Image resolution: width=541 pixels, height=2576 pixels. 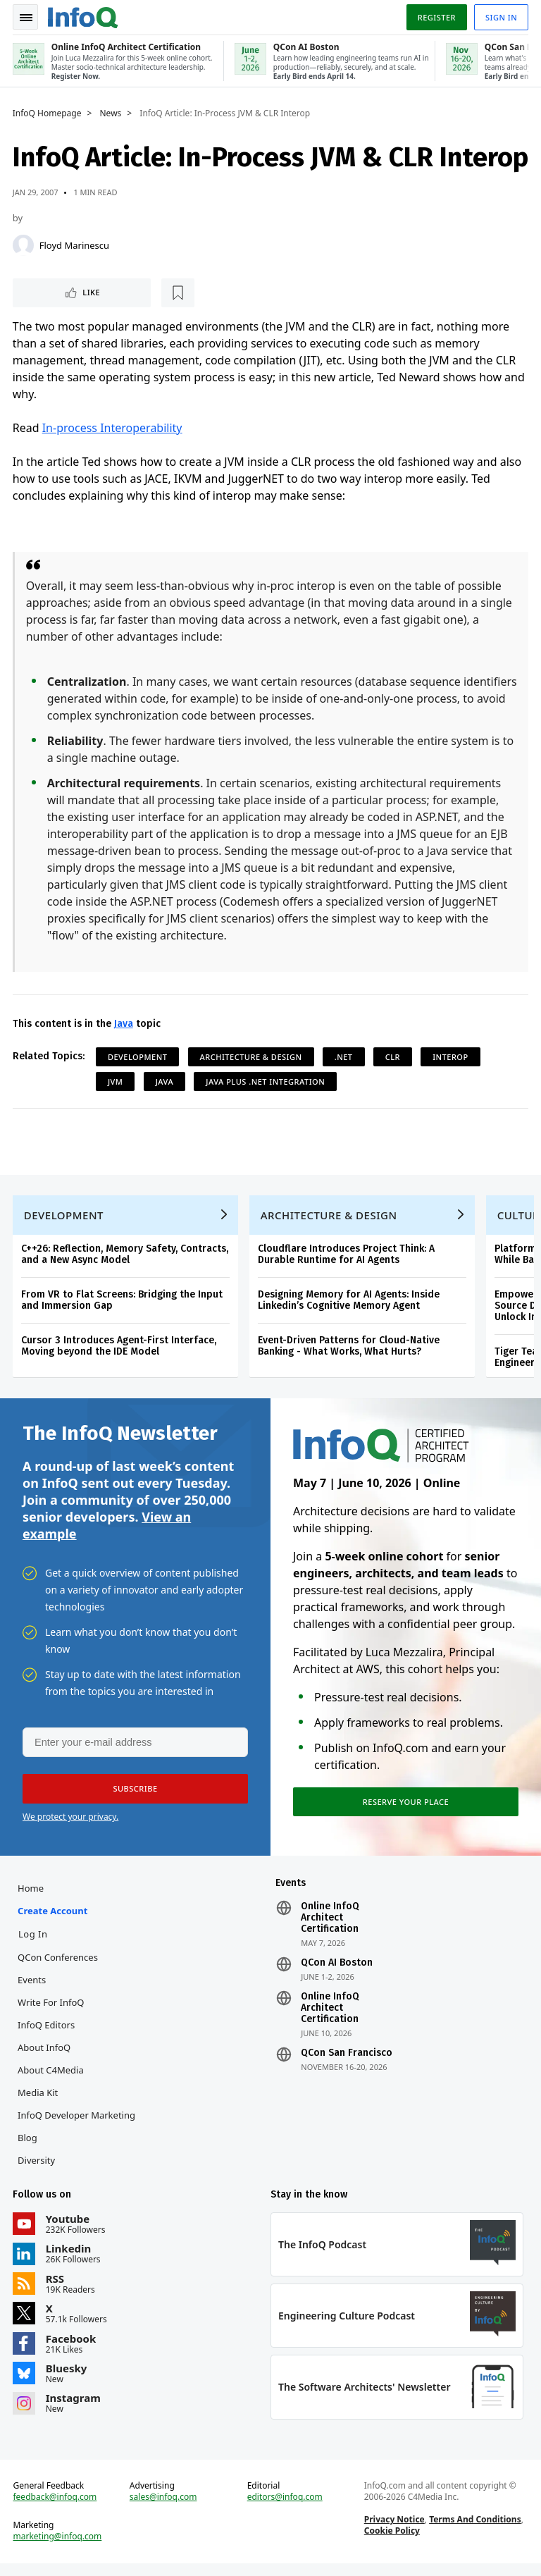 I want to click on Cookie Policy, so click(x=391, y=2542).